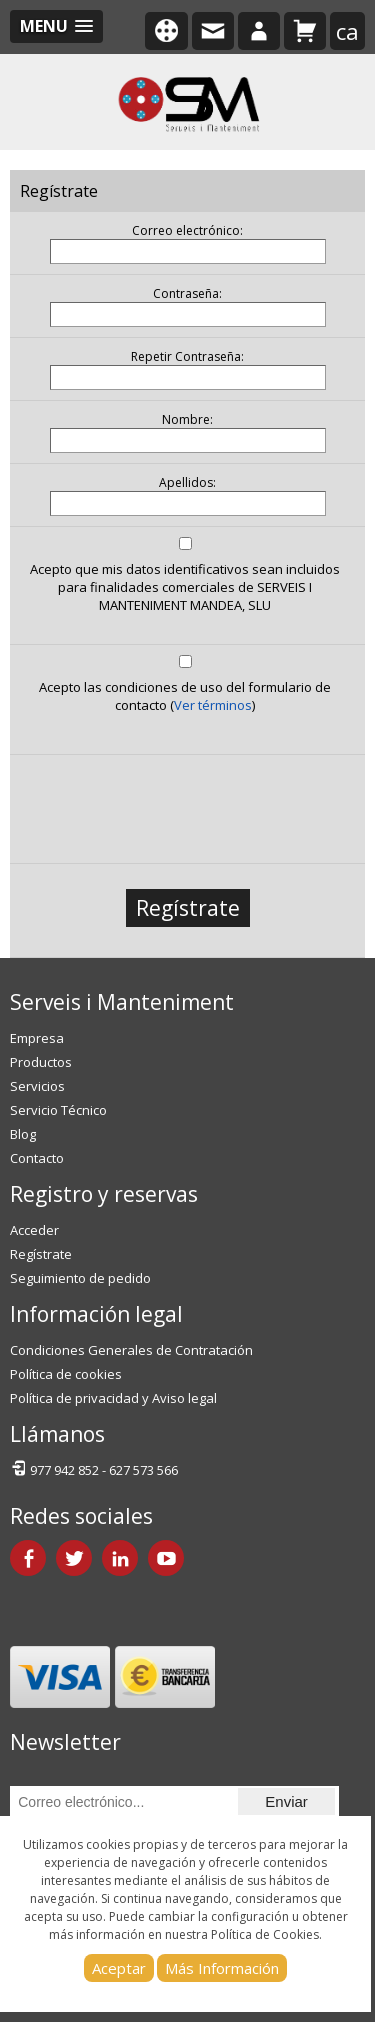 The height and width of the screenshot is (2022, 375). I want to click on Contacto, so click(37, 1158).